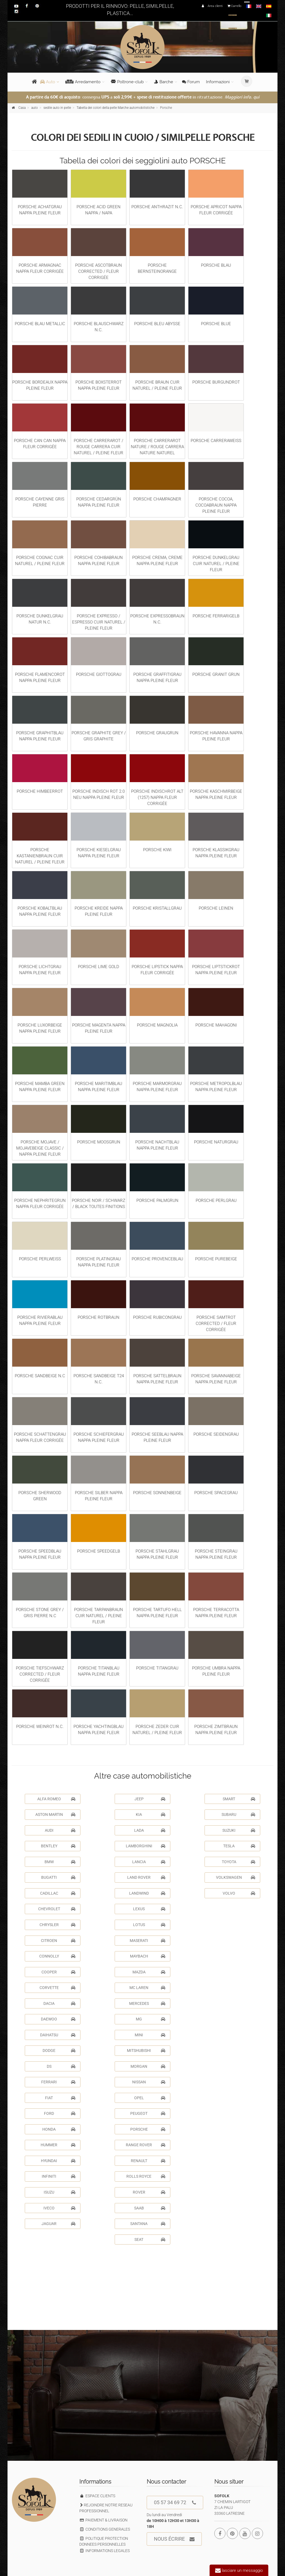 The image size is (285, 2576). What do you see at coordinates (145, 1846) in the screenshot?
I see `LAMBORGHINI` at bounding box center [145, 1846].